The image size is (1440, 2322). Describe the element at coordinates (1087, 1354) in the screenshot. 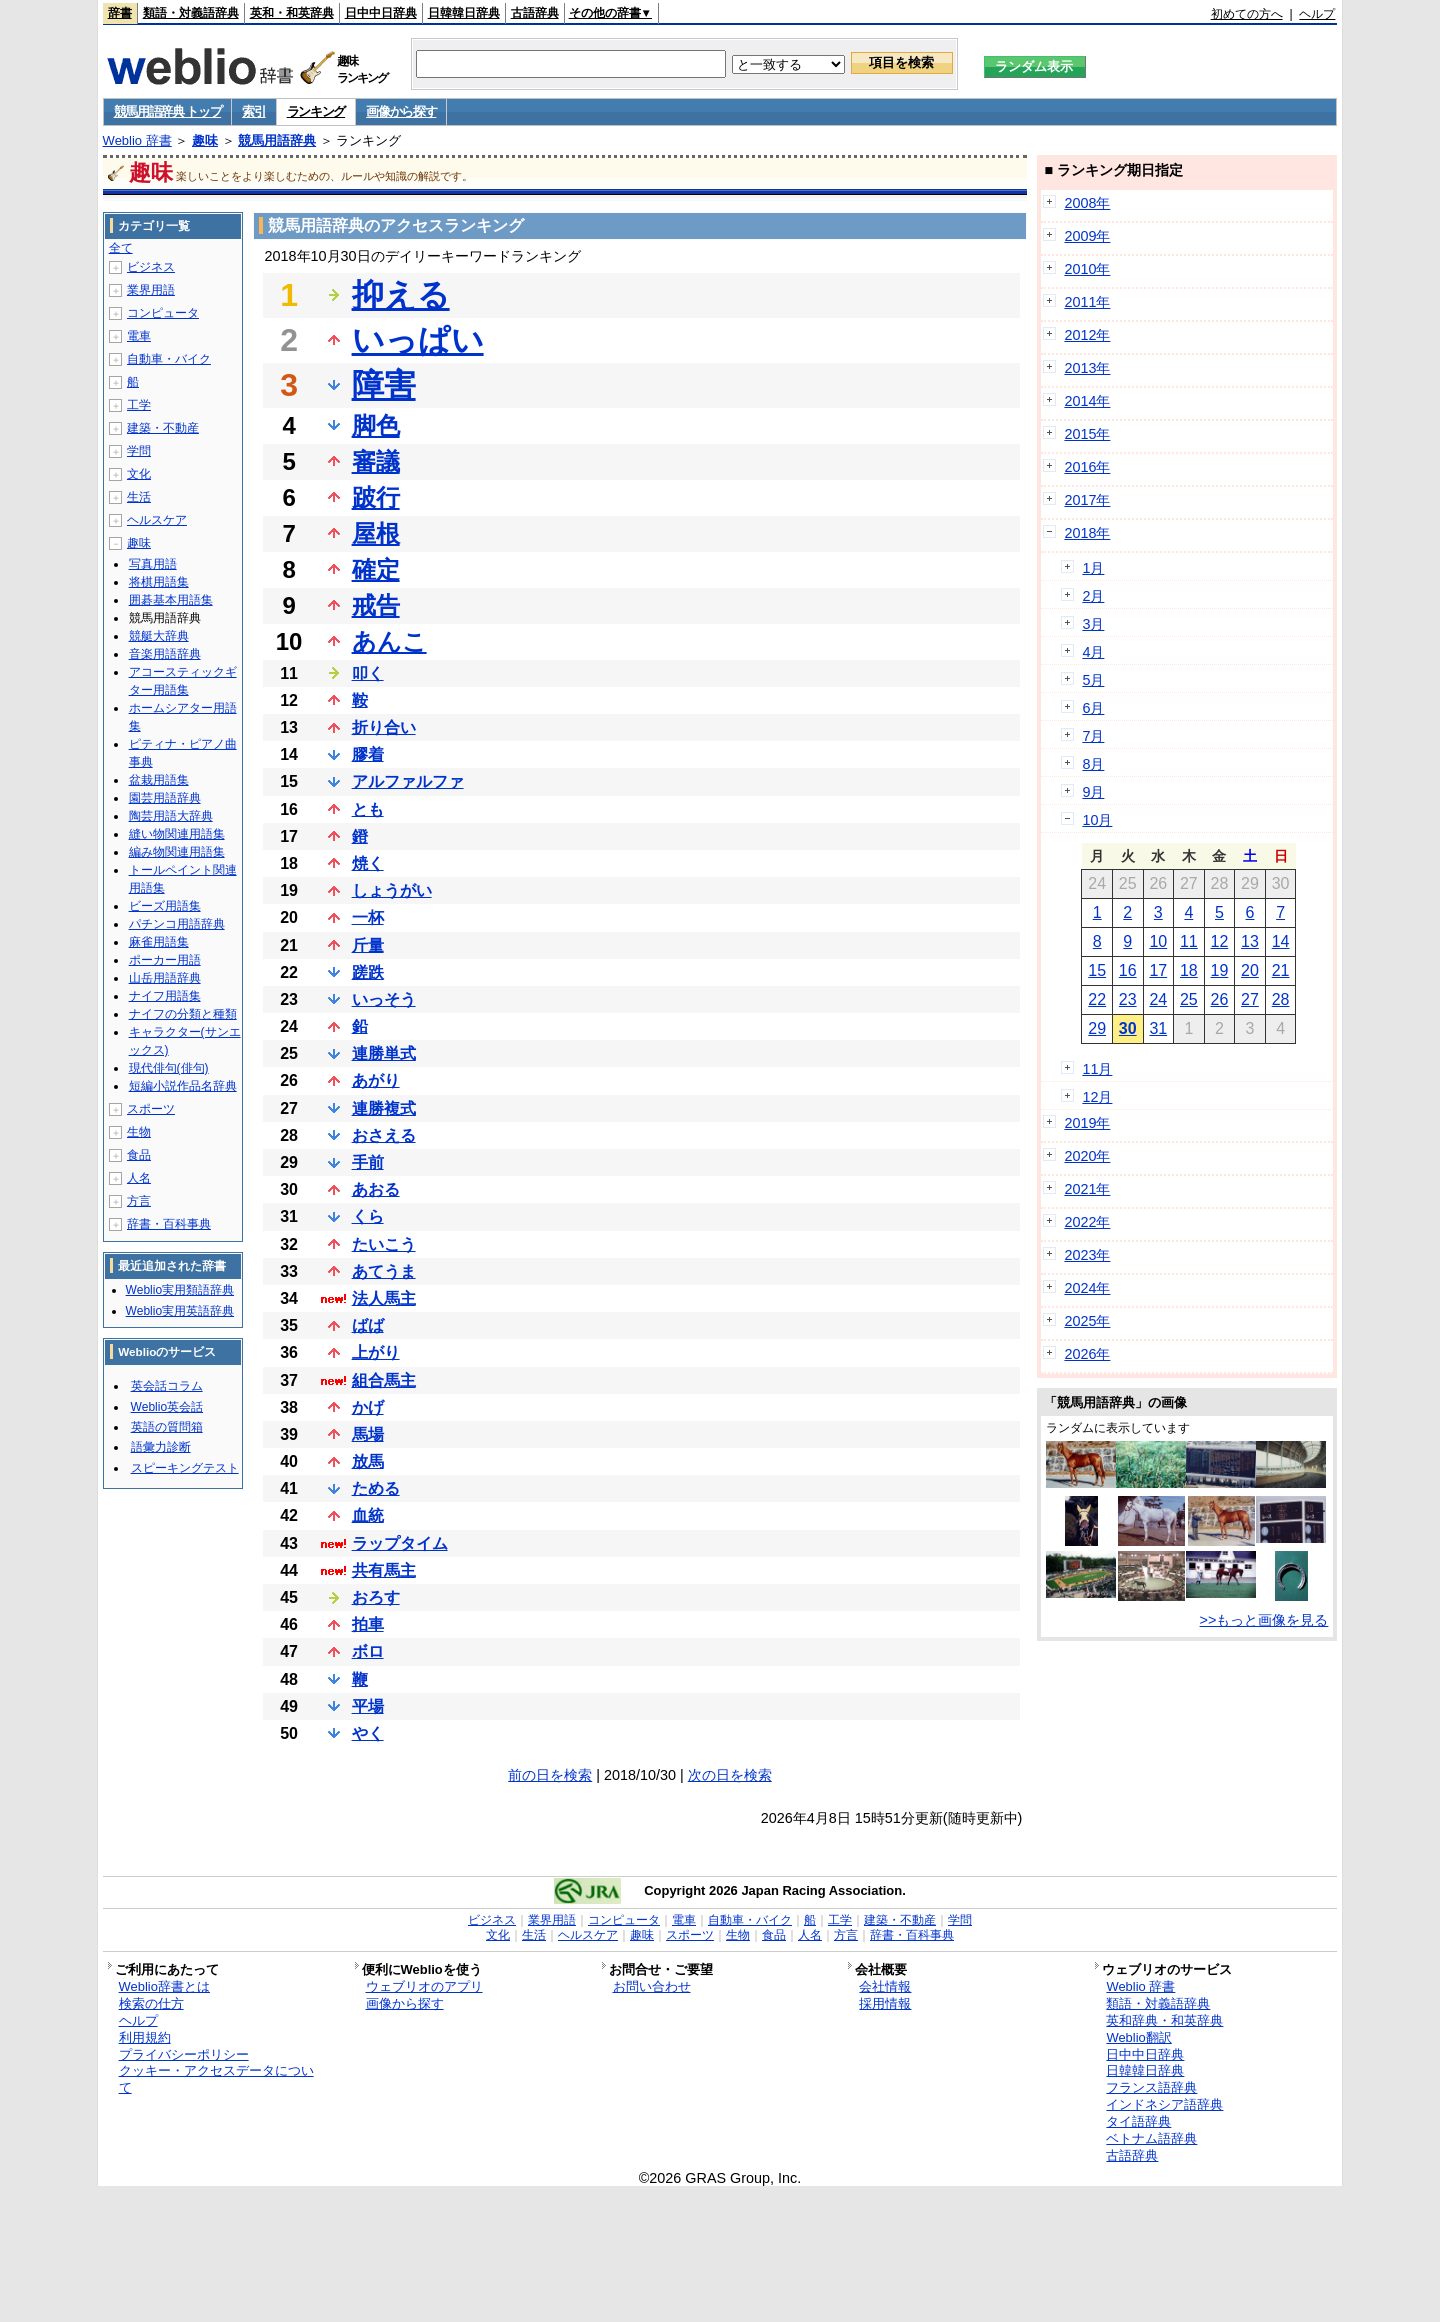

I see `2026年` at that location.